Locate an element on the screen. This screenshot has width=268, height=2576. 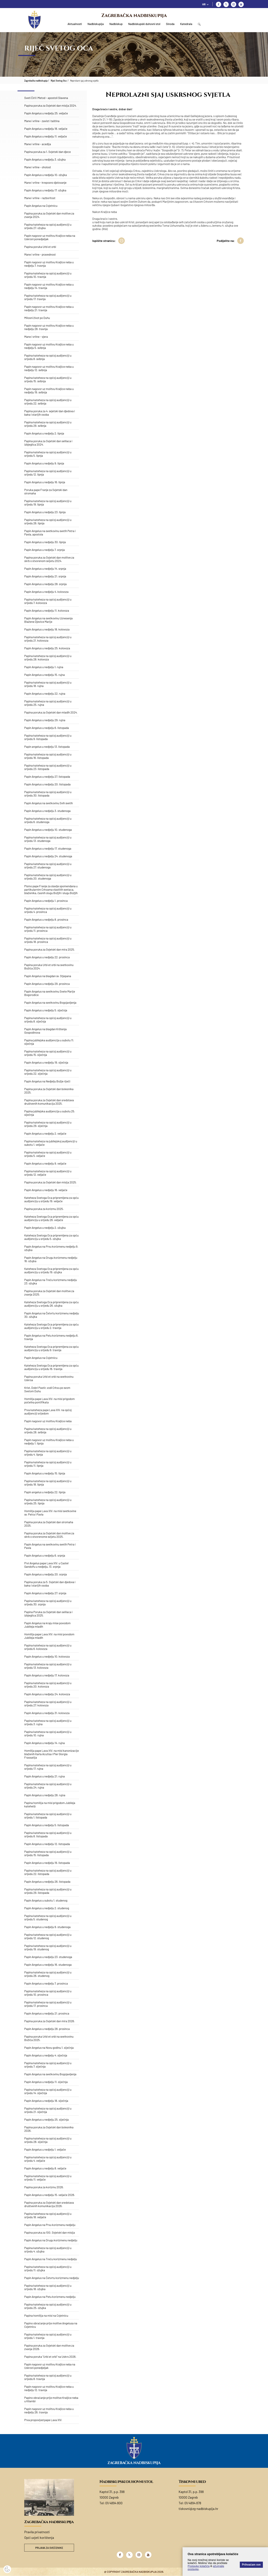
Papin Angelus na Četvrtu korizmenu nedjelju 30. ožujka is located at coordinates (51, 1314).